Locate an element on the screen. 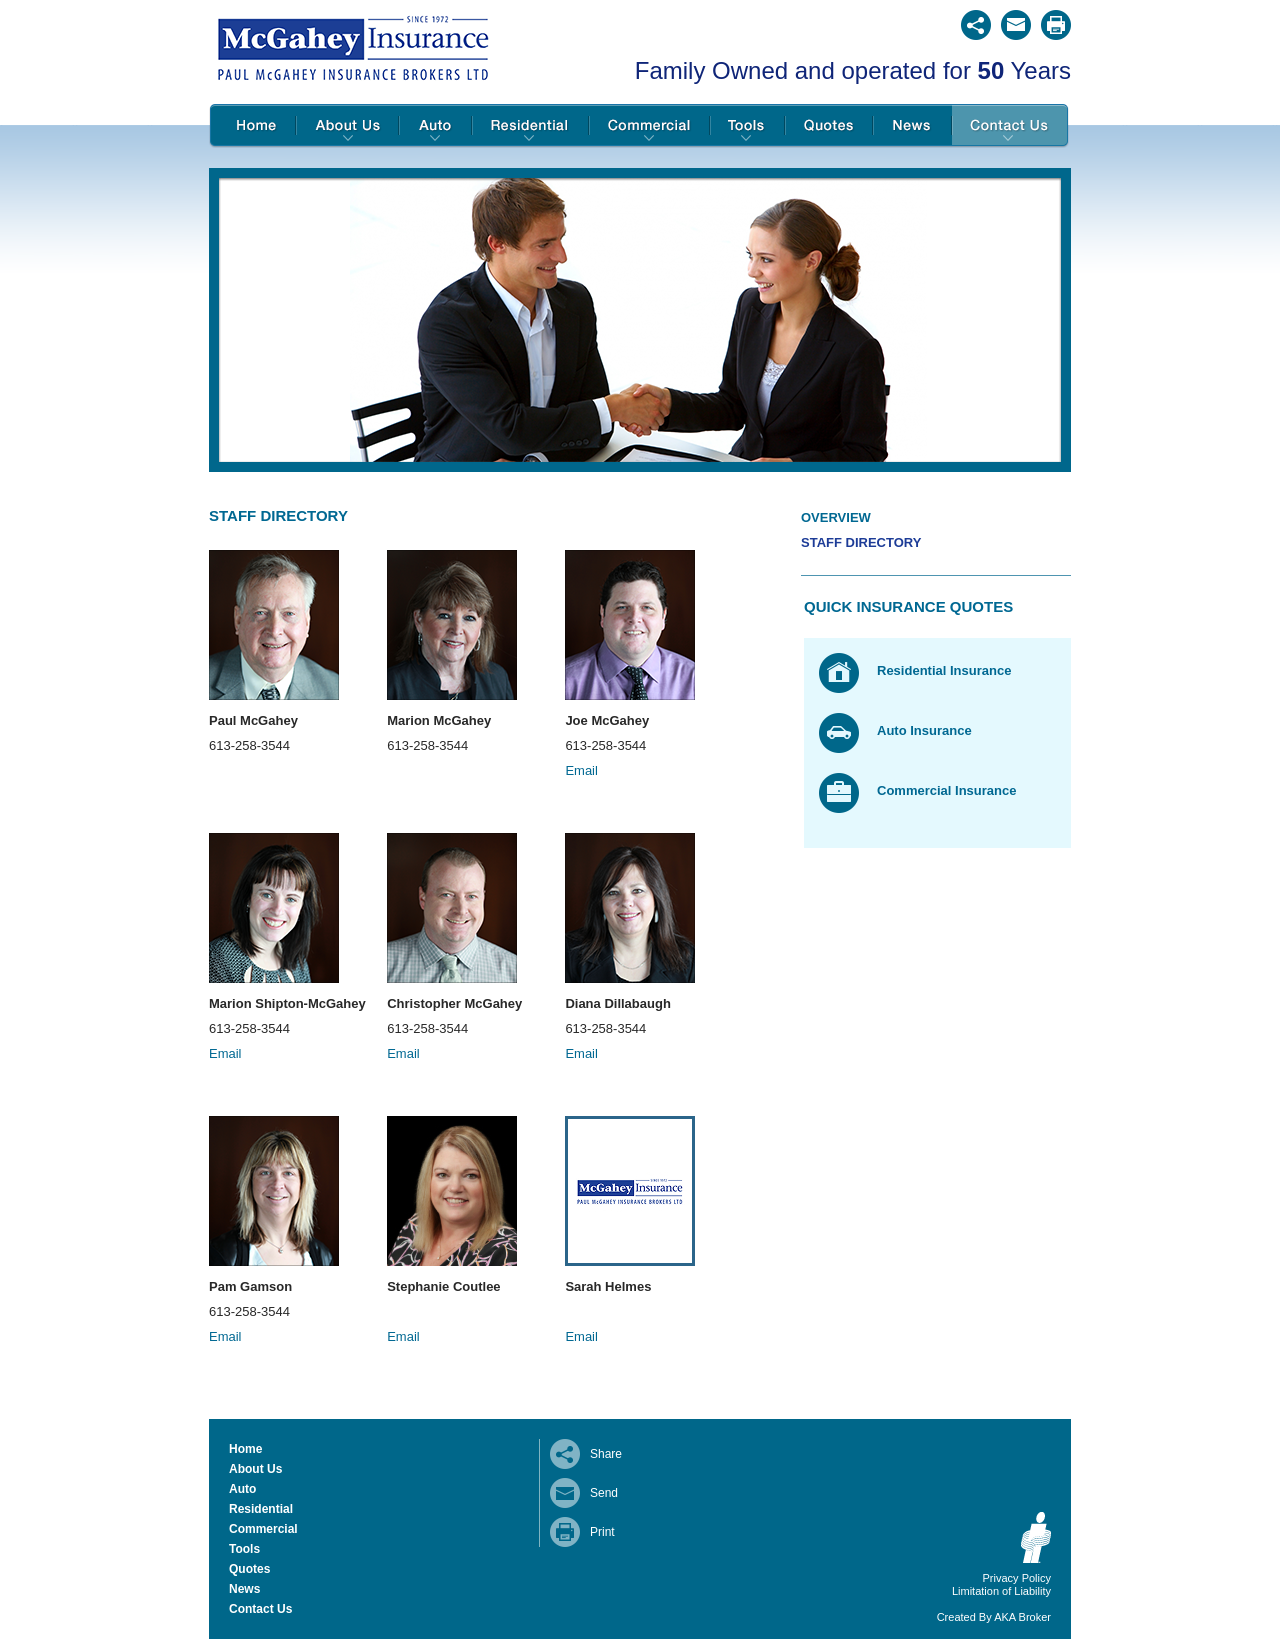 This screenshot has width=1280, height=1639. About Us is located at coordinates (347, 126).